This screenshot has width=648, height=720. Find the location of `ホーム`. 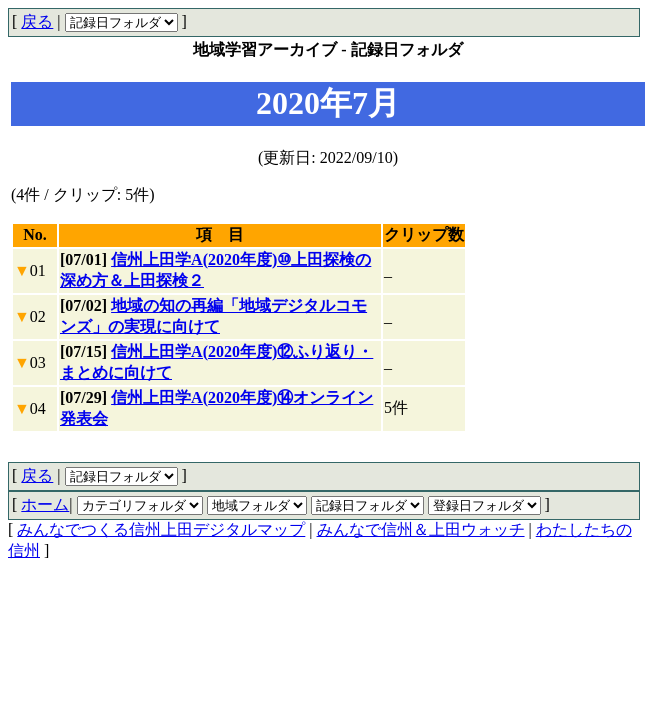

ホーム is located at coordinates (45, 504).